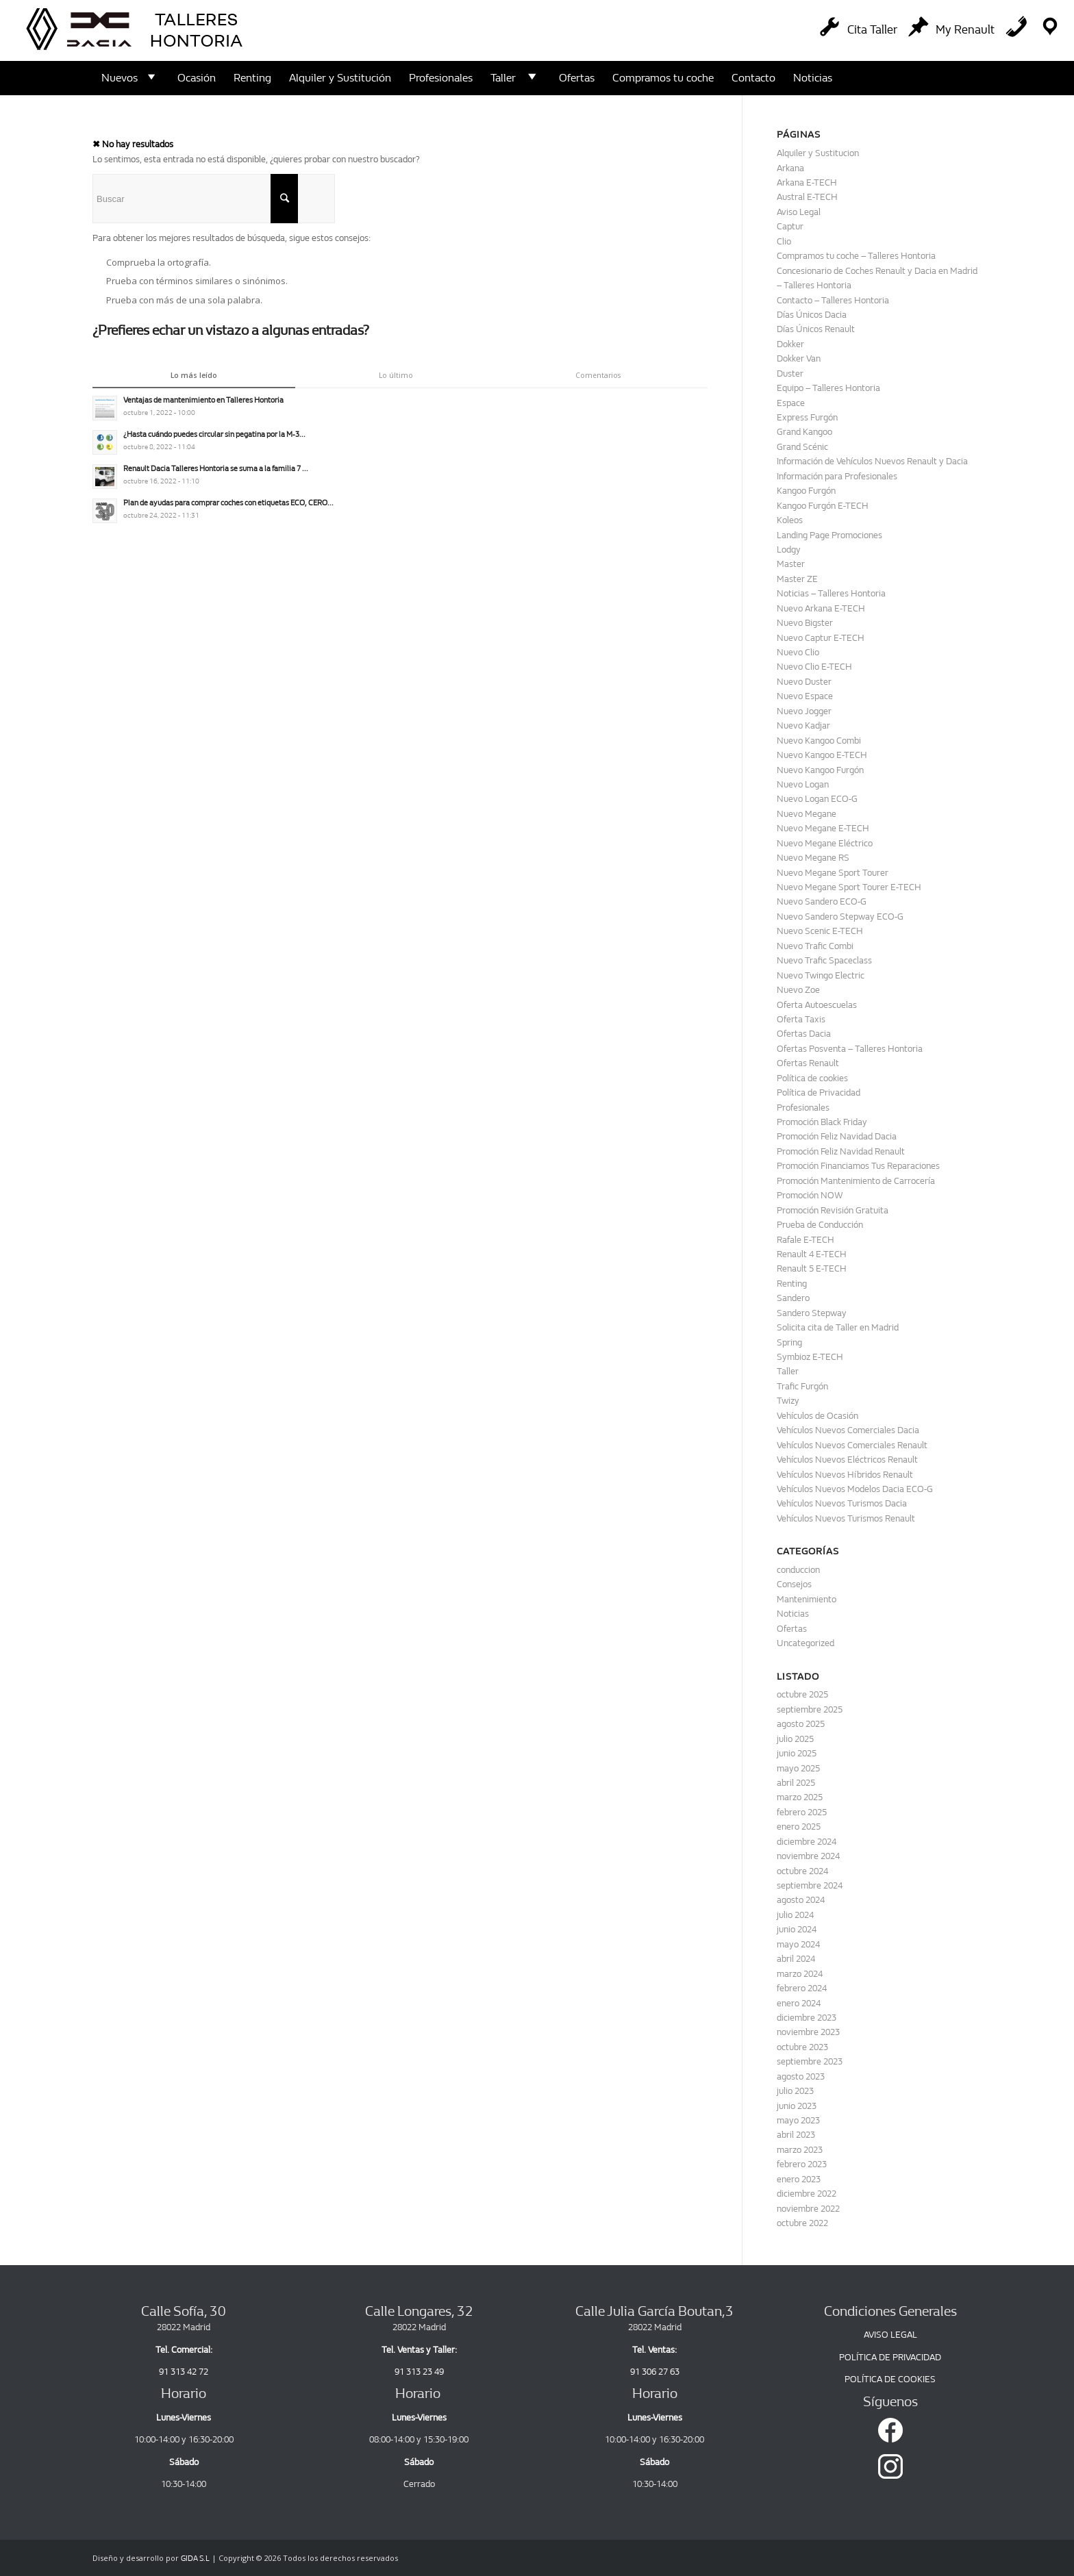 The image size is (1074, 2576). I want to click on AVISO LEGAL, so click(890, 2334).